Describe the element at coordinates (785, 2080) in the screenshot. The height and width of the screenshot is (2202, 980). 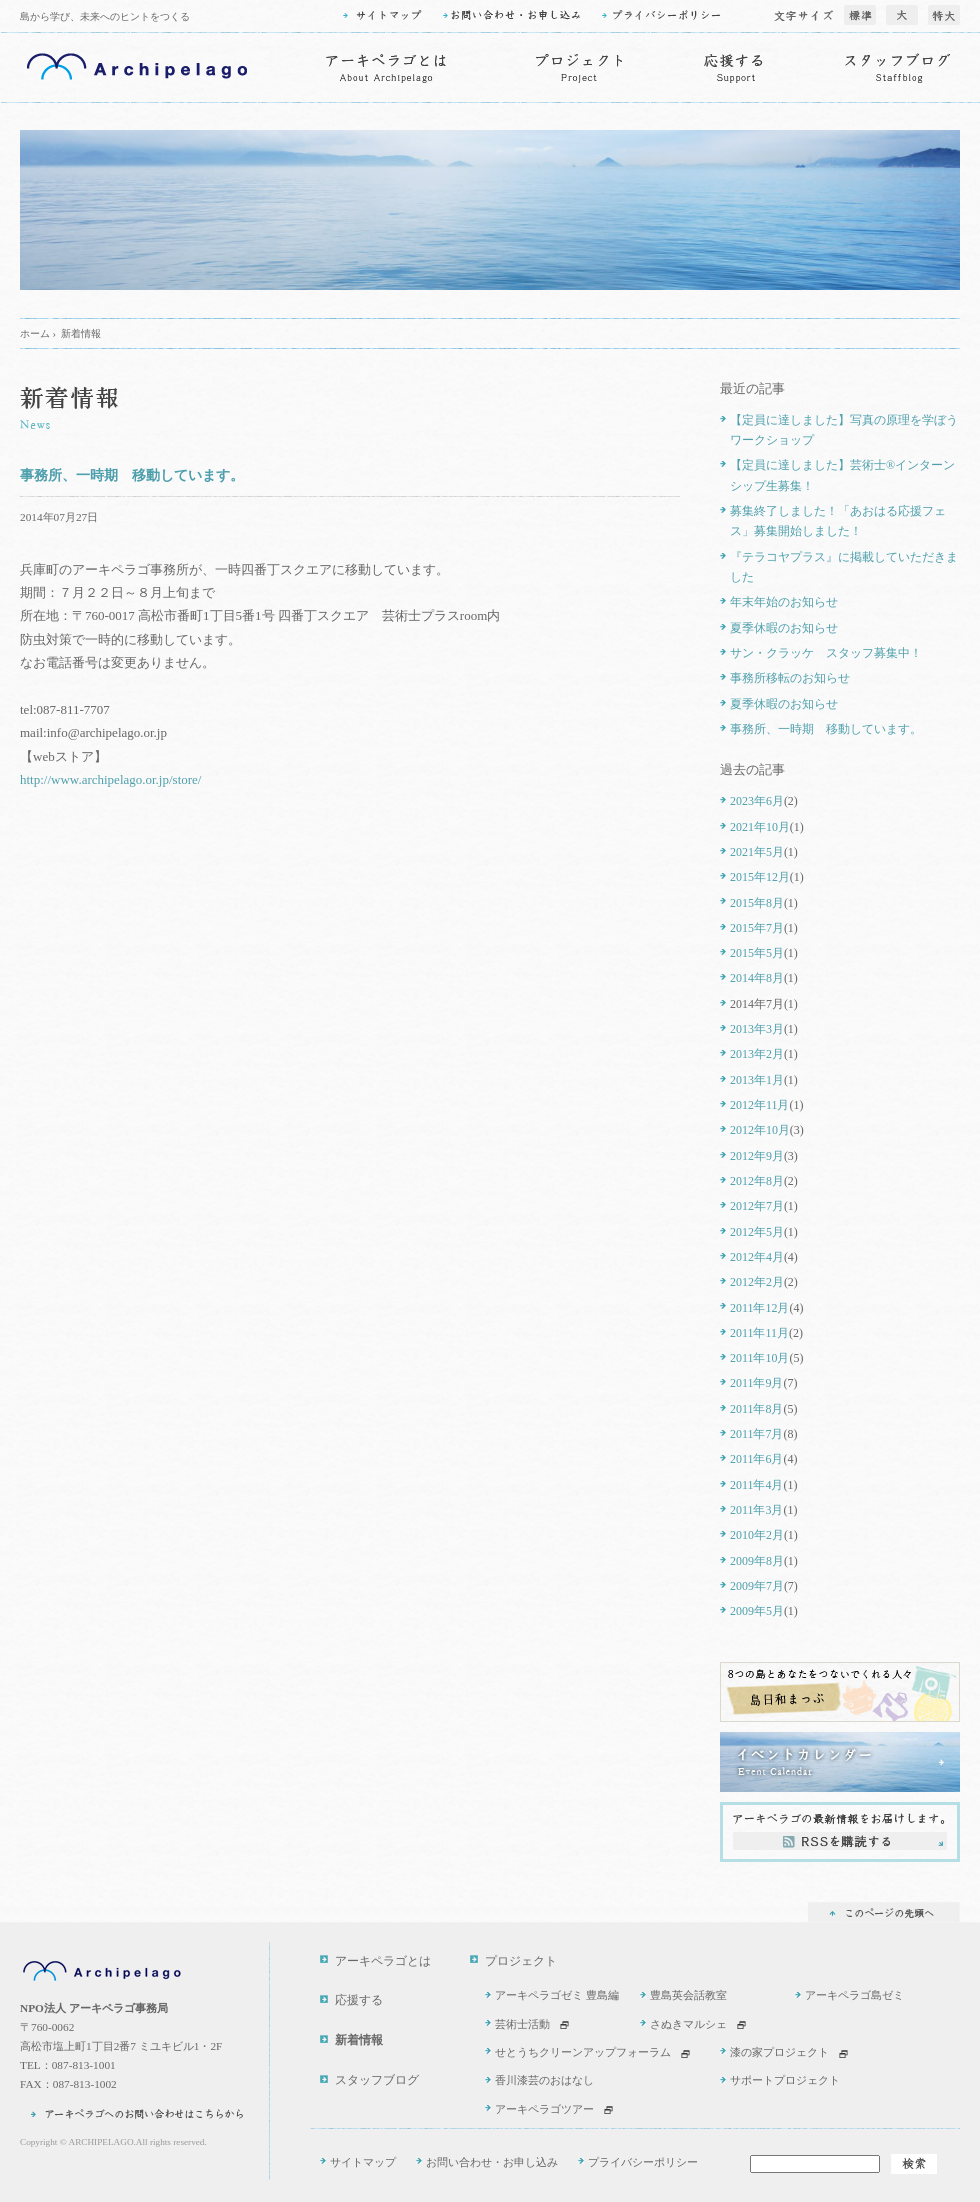
I see `サポートプロジェクト` at that location.